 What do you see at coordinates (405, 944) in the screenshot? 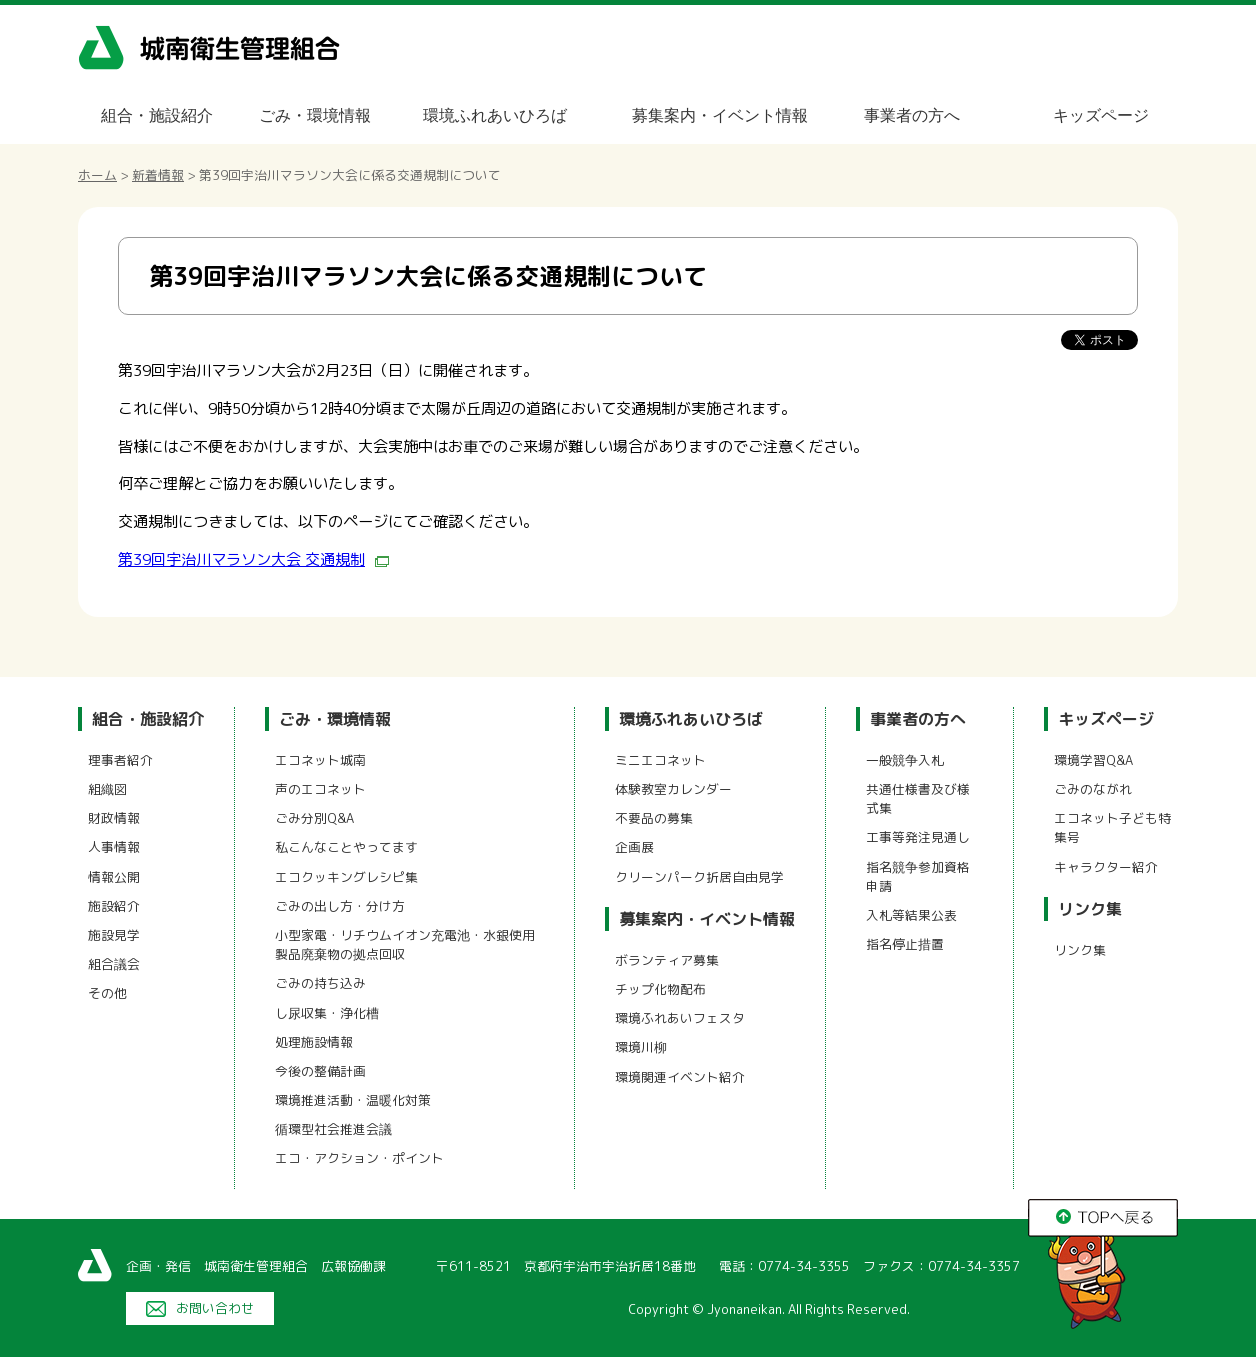
I see `小型家電・リチウムイオン充電池・水銀使用製品廃棄物の拠点回収` at bounding box center [405, 944].